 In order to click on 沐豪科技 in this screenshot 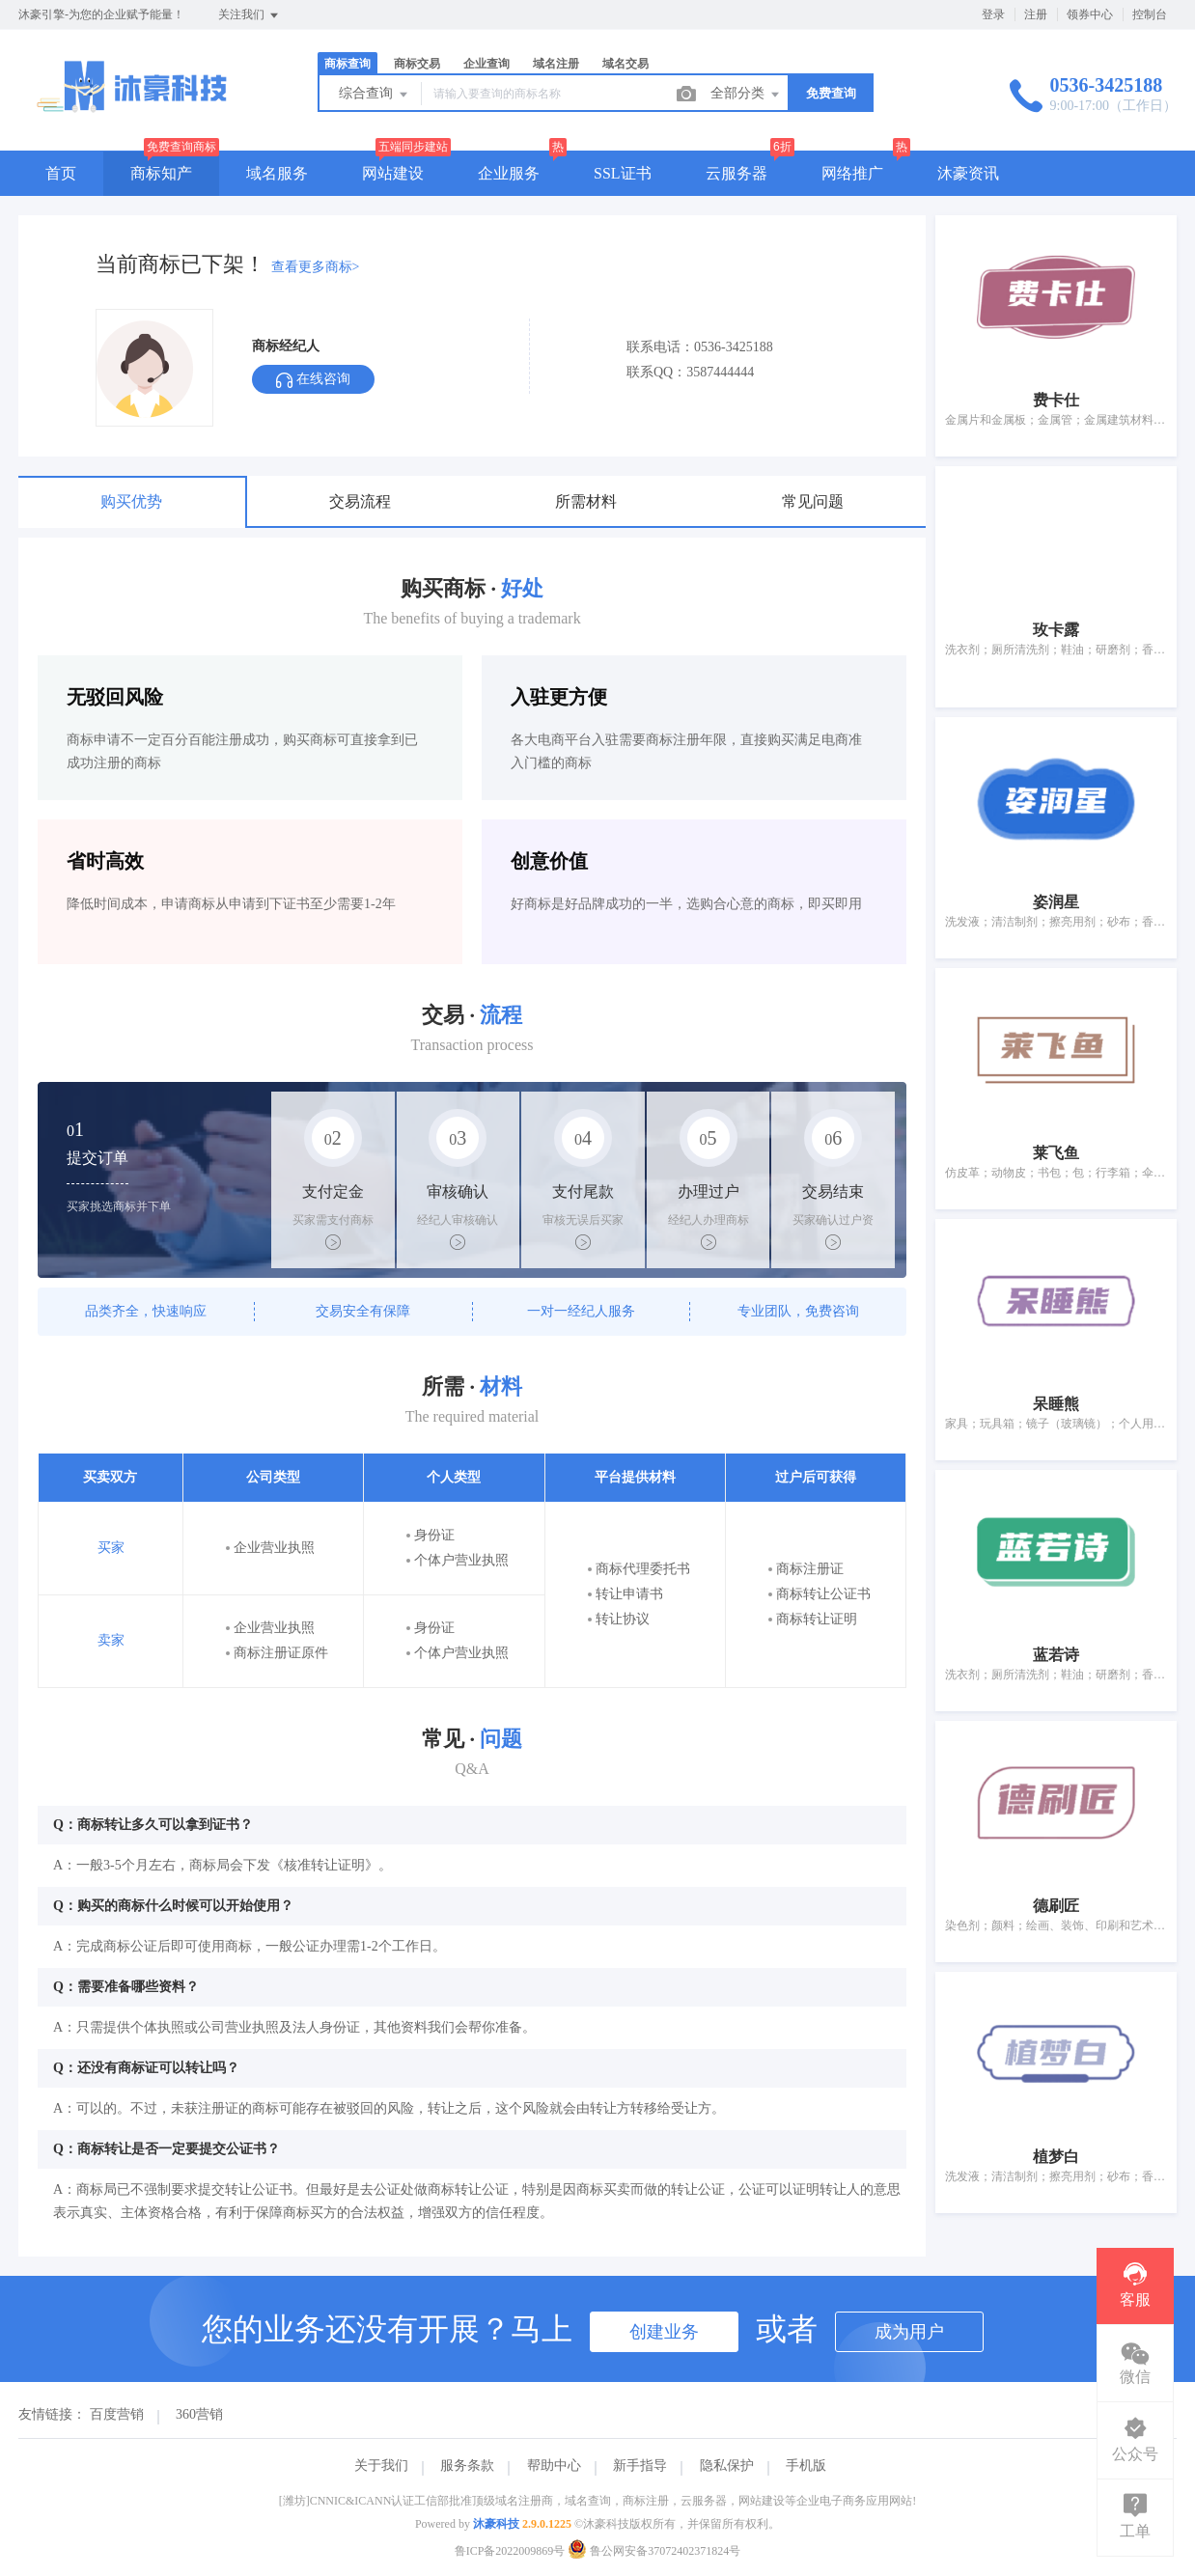, I will do `click(496, 2524)`.